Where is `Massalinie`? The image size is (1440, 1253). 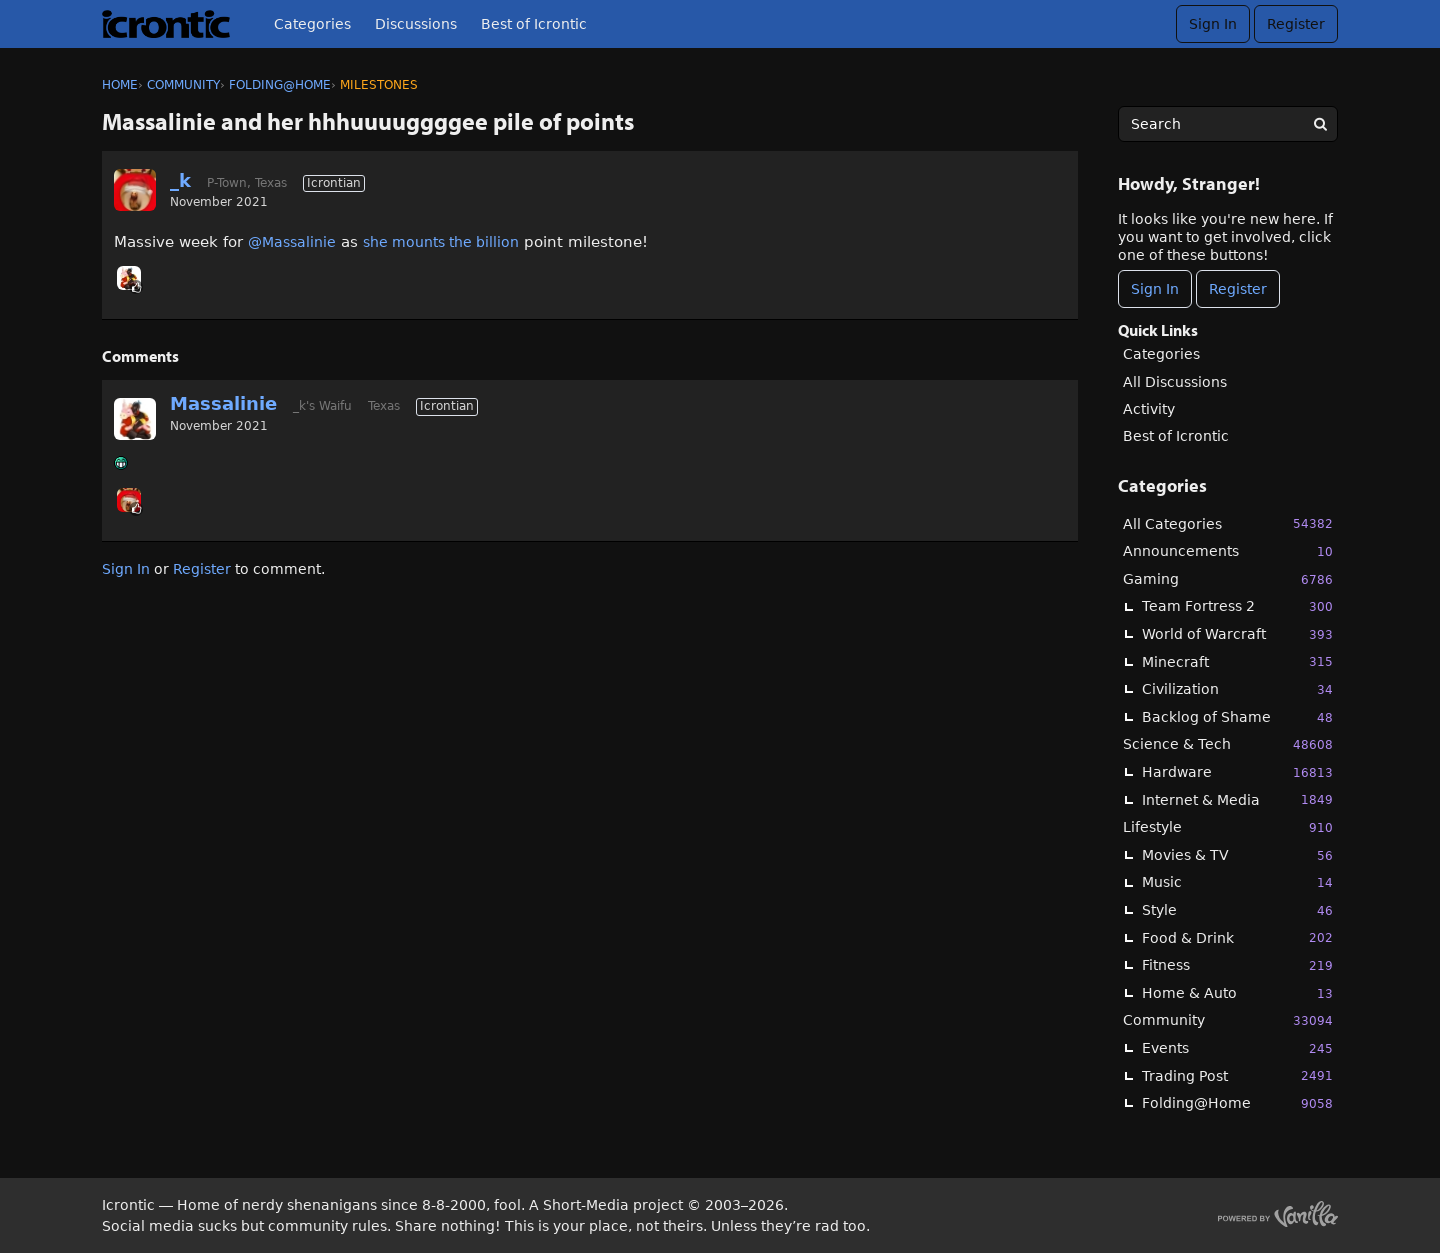 Massalinie is located at coordinates (223, 403).